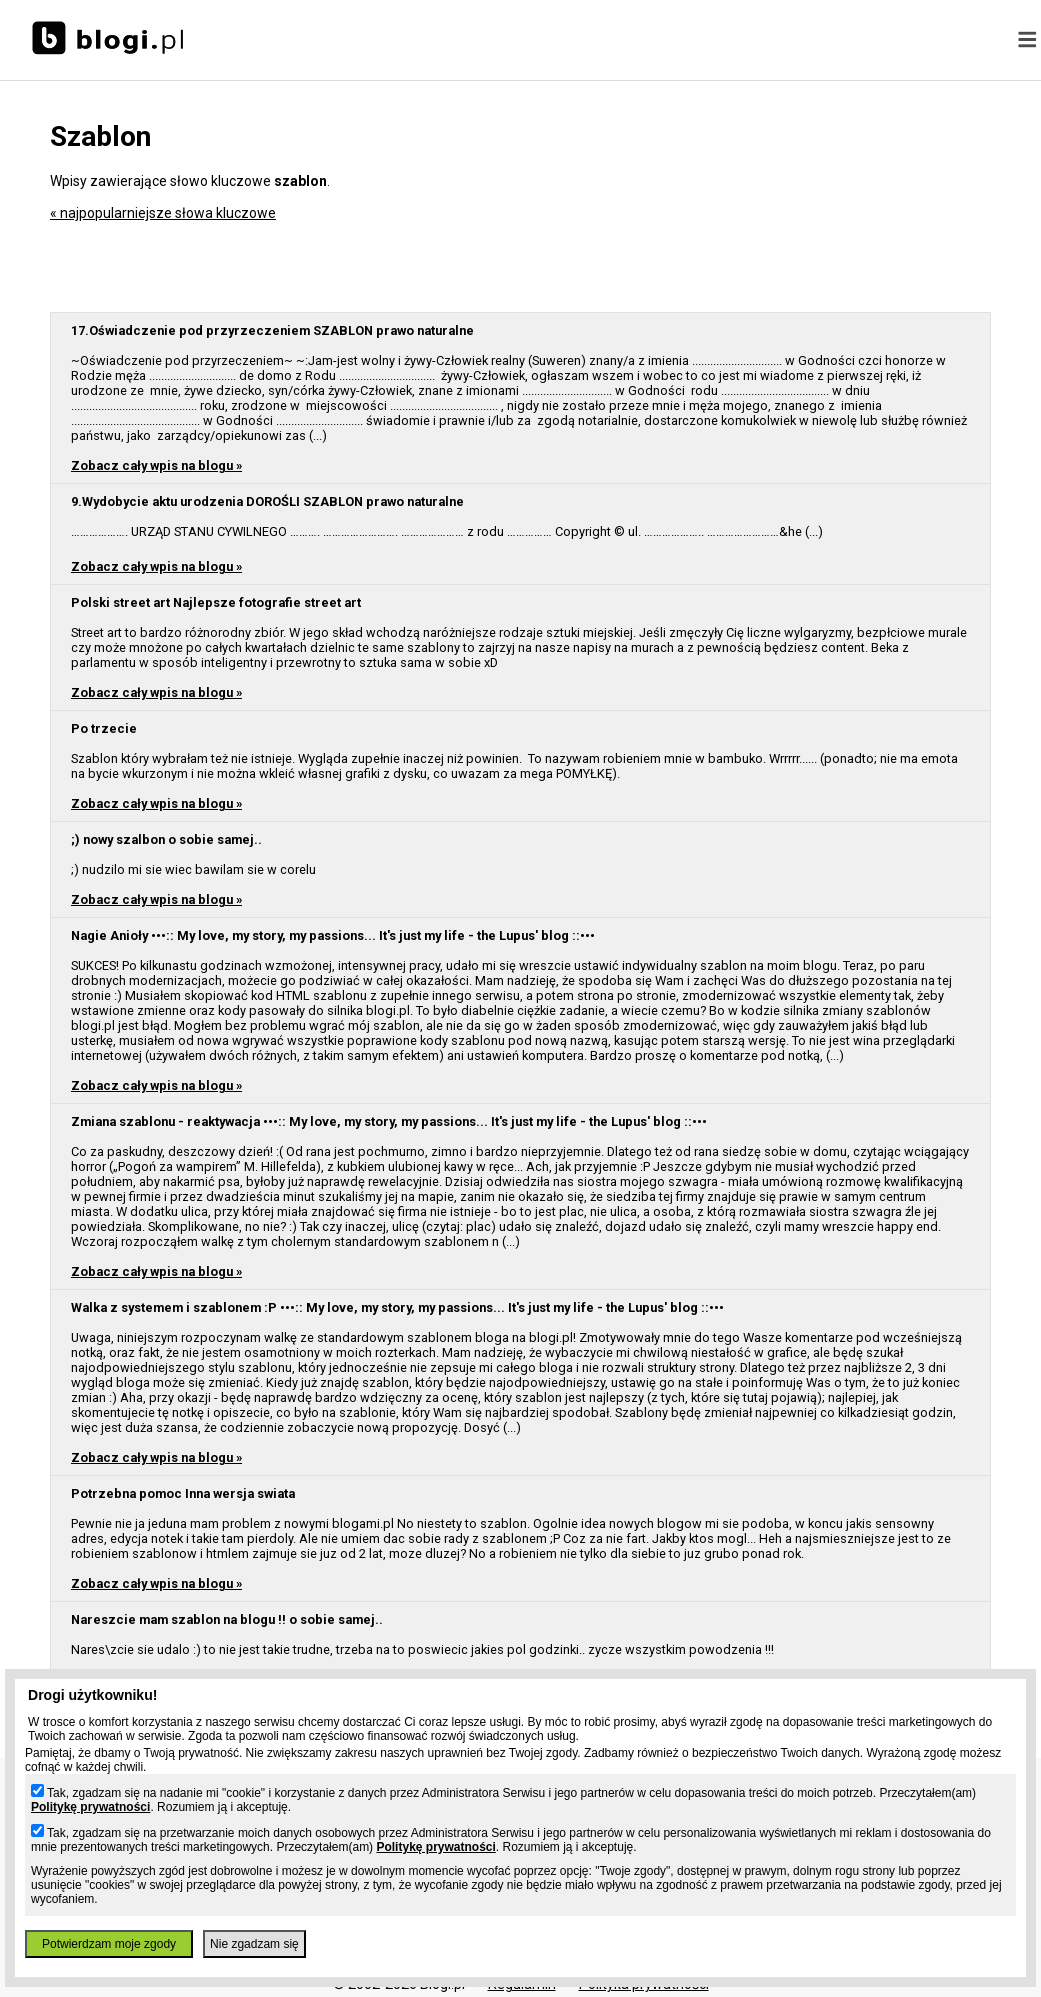 Image resolution: width=1041 pixels, height=1997 pixels. Describe the element at coordinates (109, 1944) in the screenshot. I see `Potwierdzam moje zgody` at that location.